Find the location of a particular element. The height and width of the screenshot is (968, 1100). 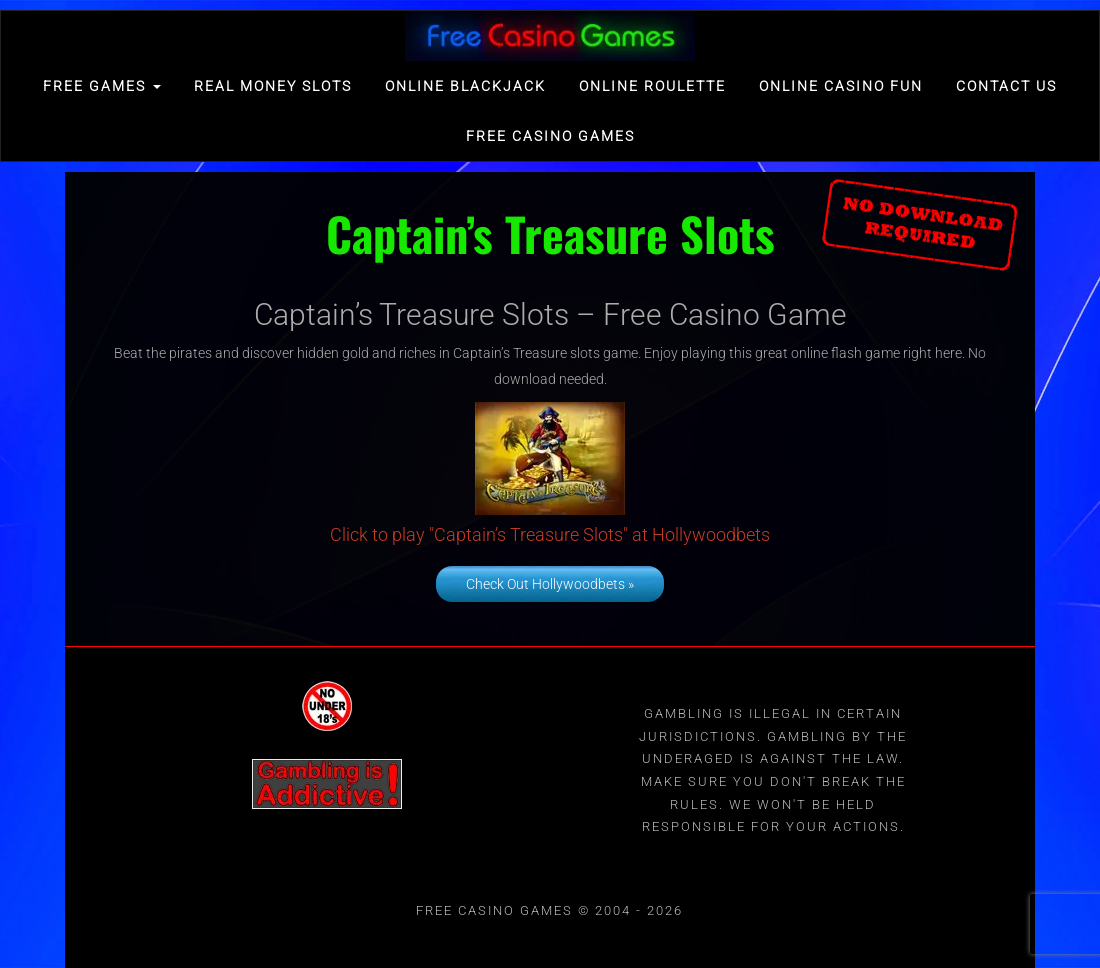

Check Out Hollywoodbets » is located at coordinates (550, 584).